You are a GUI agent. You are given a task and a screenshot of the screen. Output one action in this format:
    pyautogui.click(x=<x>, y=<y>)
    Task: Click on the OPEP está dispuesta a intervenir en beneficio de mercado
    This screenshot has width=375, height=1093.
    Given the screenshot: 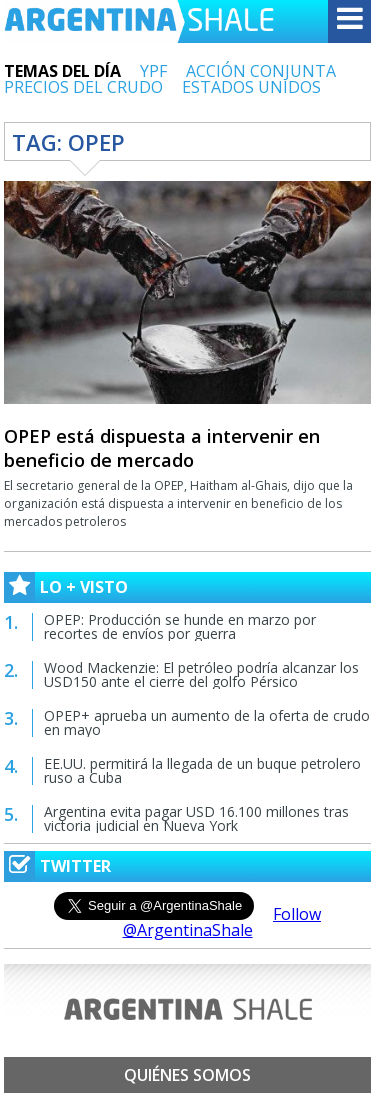 What is the action you would take?
    pyautogui.click(x=162, y=448)
    